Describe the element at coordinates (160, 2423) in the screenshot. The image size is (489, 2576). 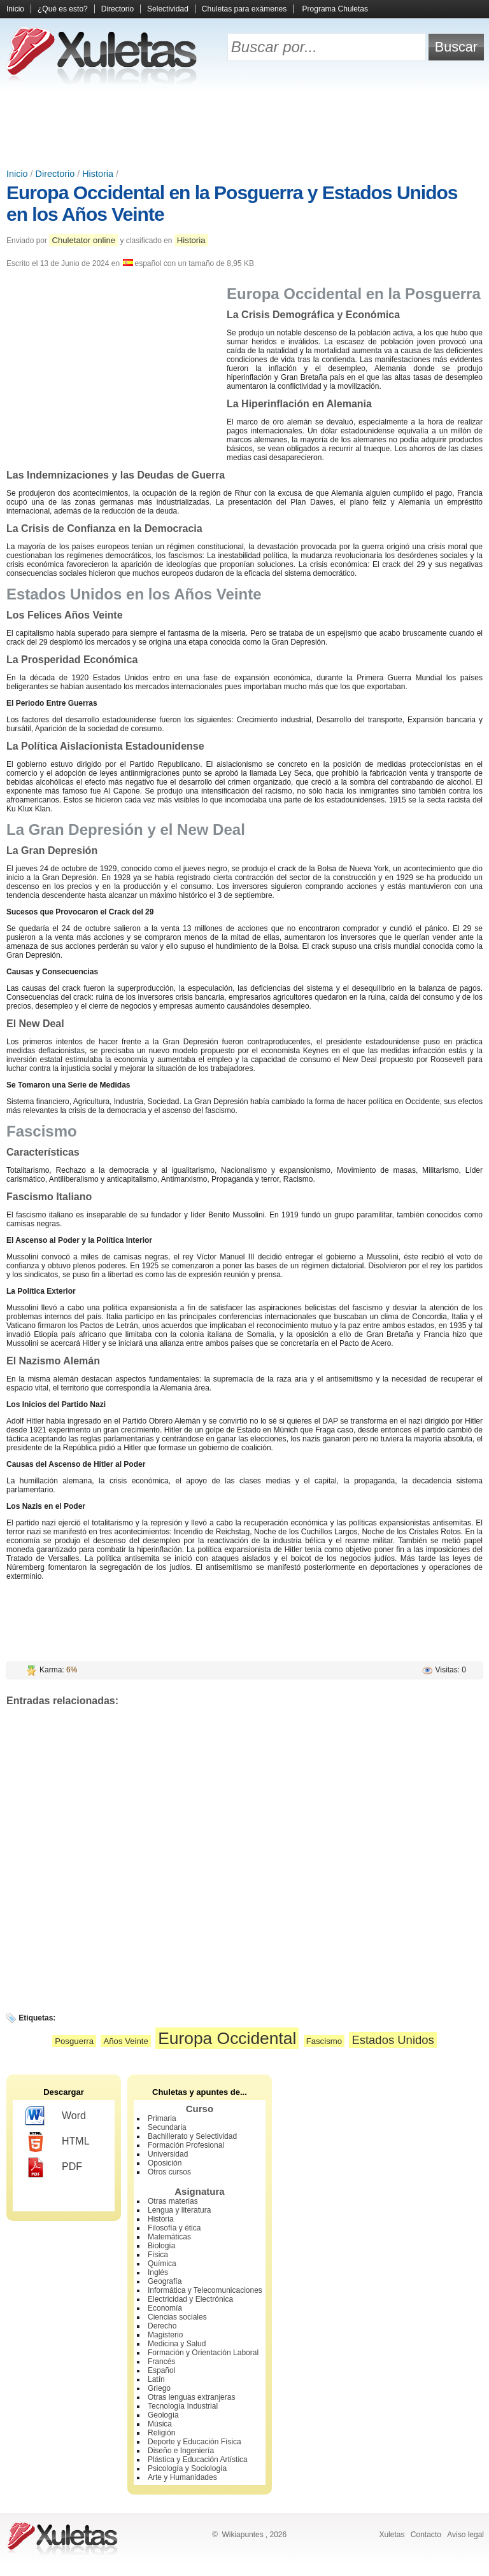
I see `Música` at that location.